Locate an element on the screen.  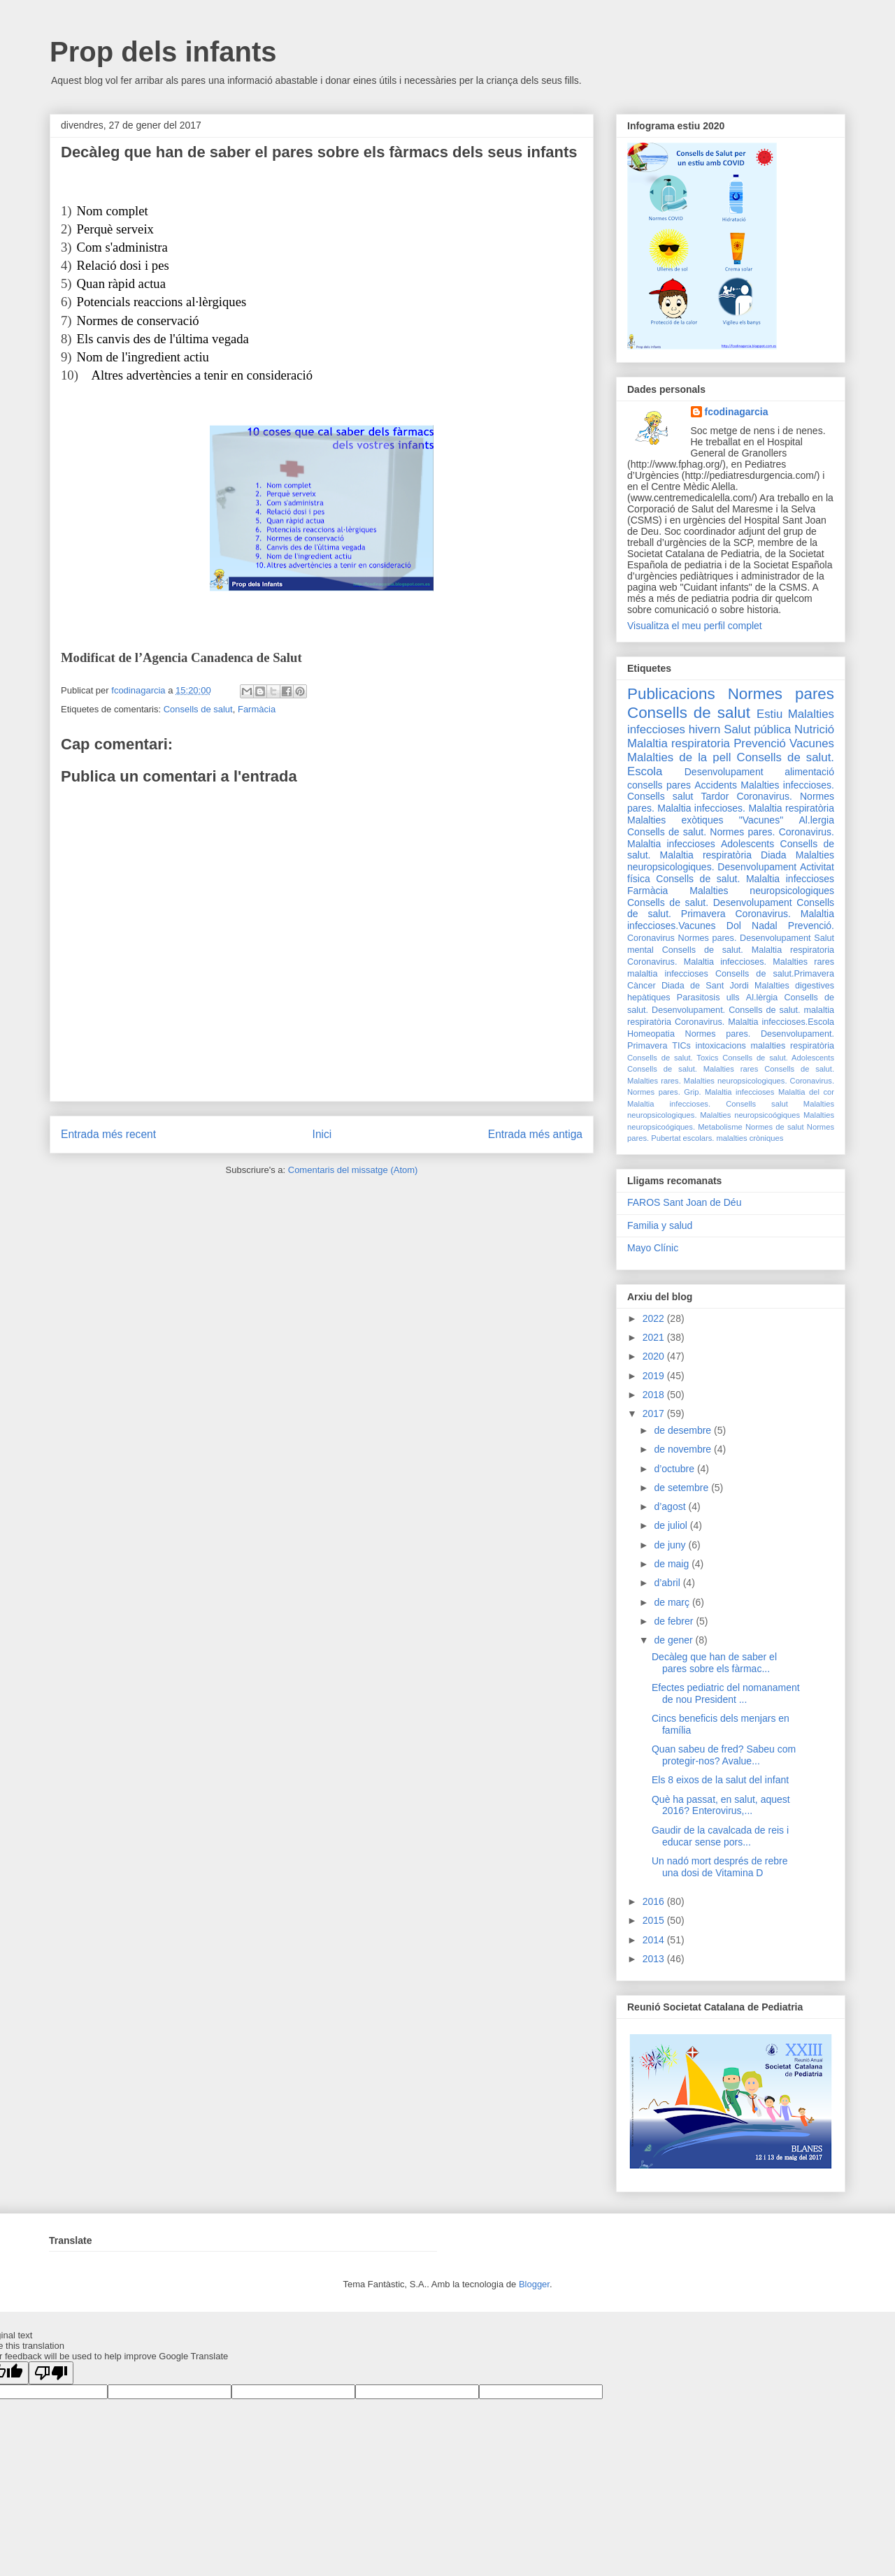
alimentació is located at coordinates (809, 771).